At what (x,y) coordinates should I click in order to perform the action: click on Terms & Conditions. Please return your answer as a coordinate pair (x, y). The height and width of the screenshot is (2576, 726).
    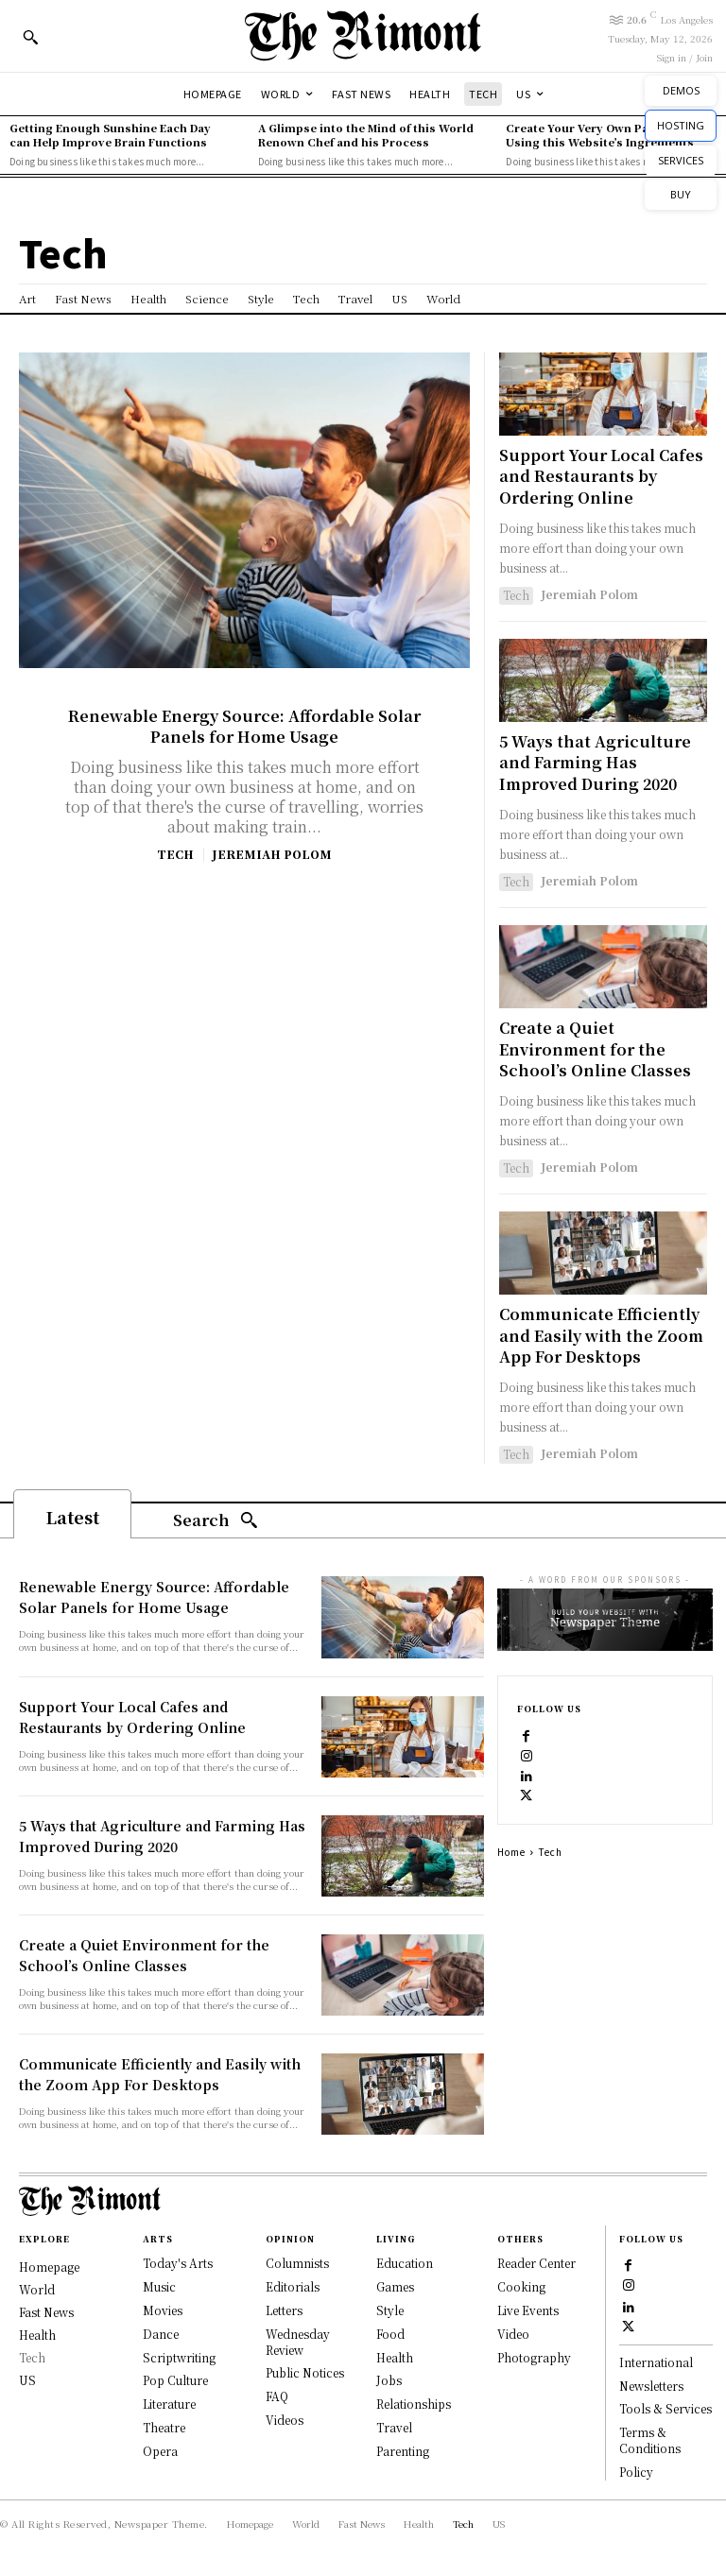
    Looking at the image, I should click on (650, 2441).